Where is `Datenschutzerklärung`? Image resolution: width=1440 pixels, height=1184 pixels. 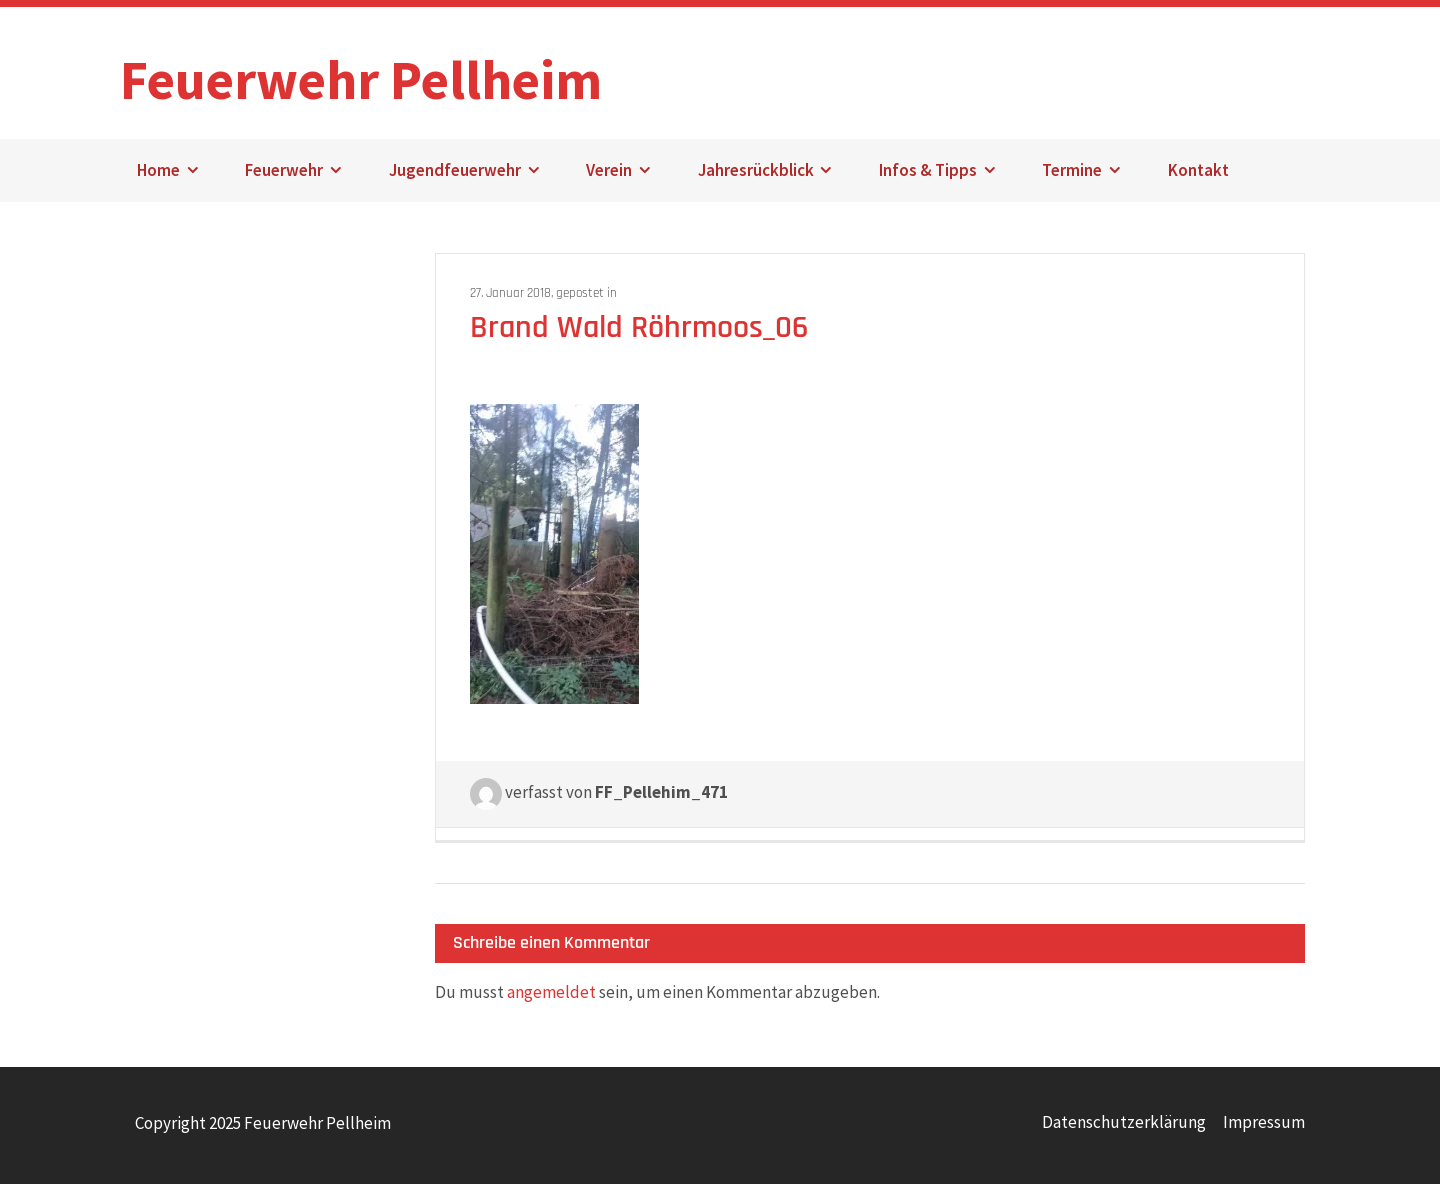
Datenschutzerklärung is located at coordinates (1124, 1122).